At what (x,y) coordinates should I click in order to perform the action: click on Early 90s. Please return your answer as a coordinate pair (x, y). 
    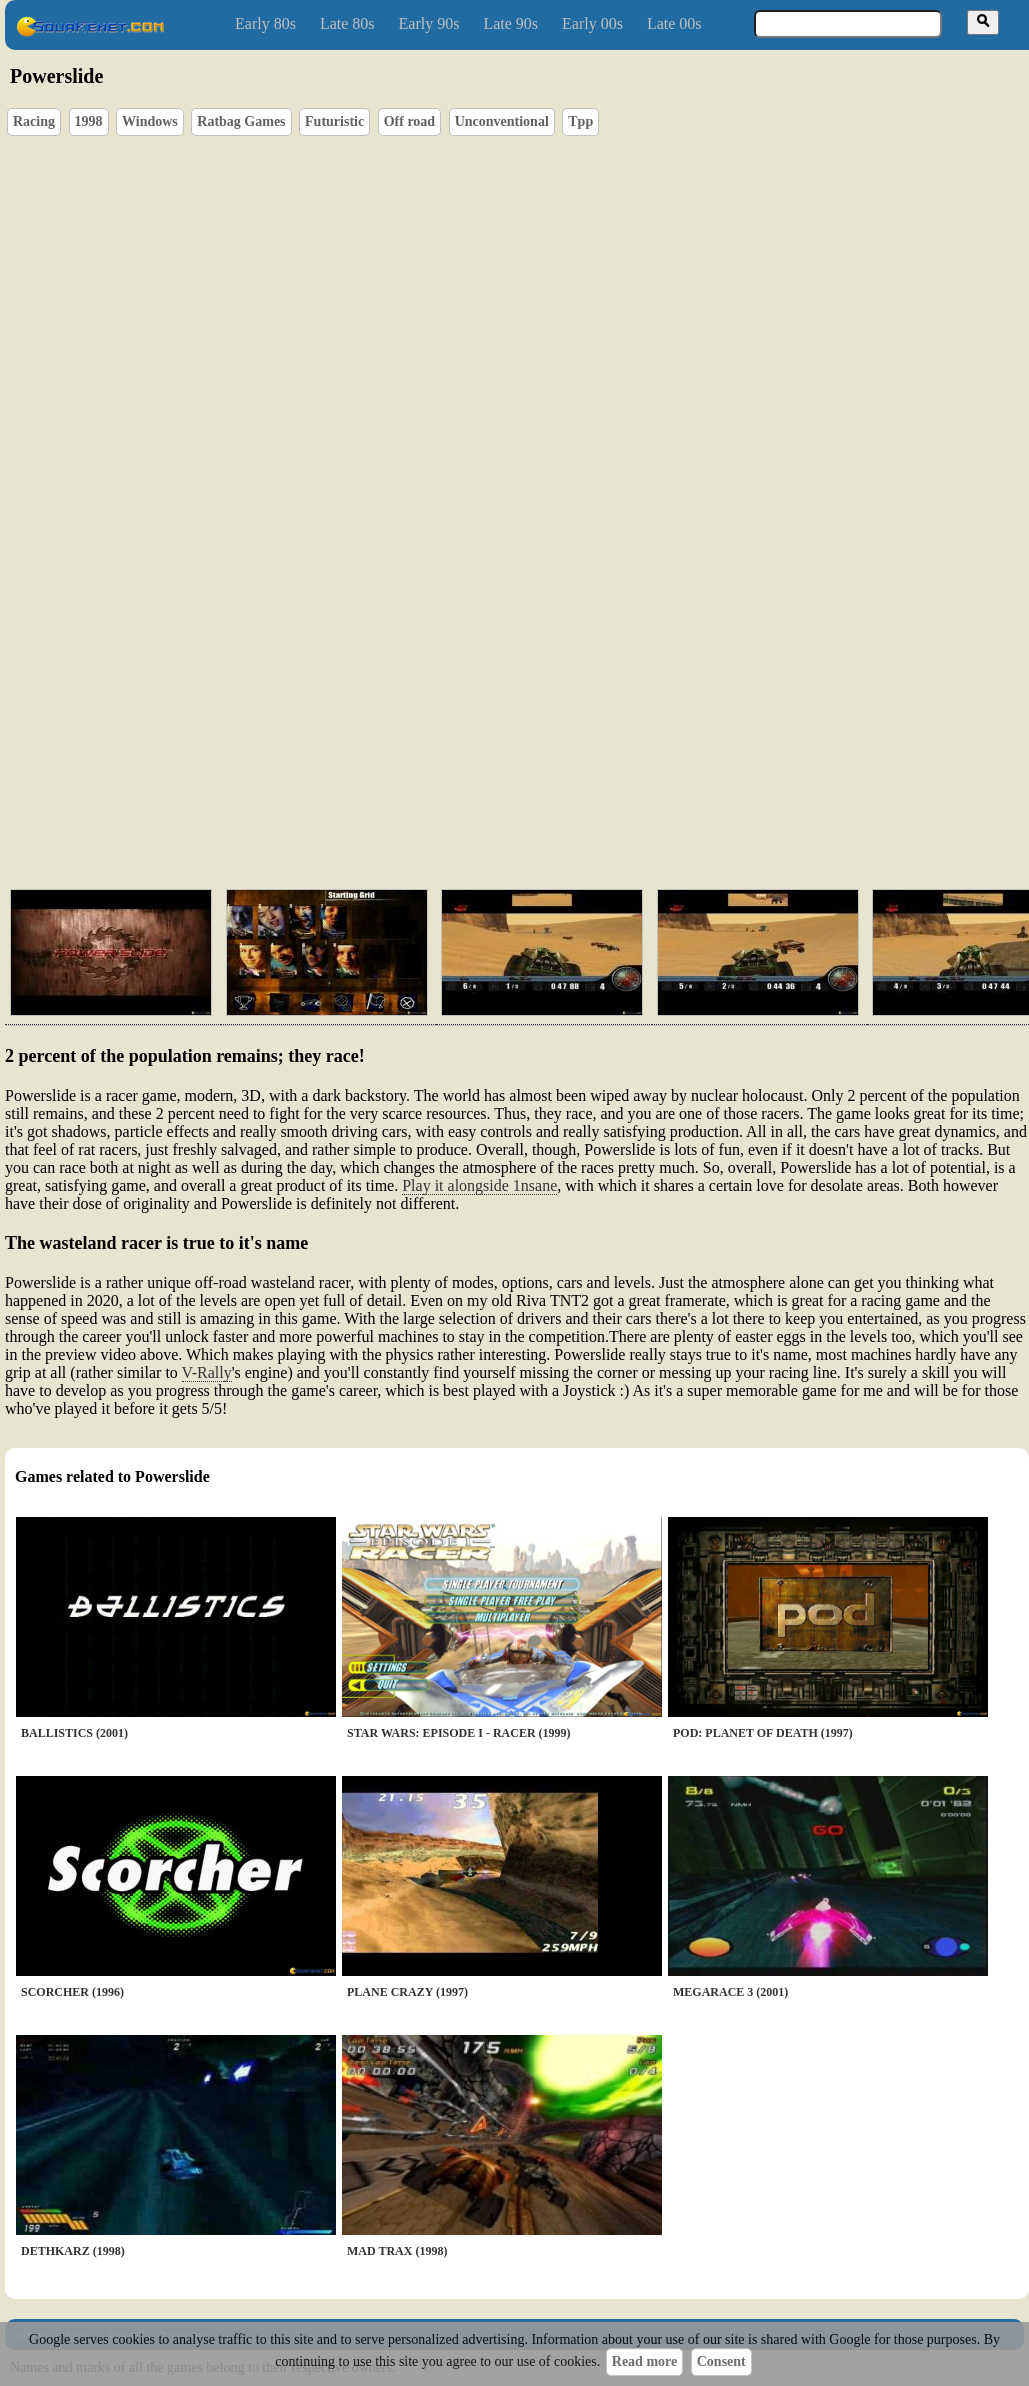
    Looking at the image, I should click on (429, 23).